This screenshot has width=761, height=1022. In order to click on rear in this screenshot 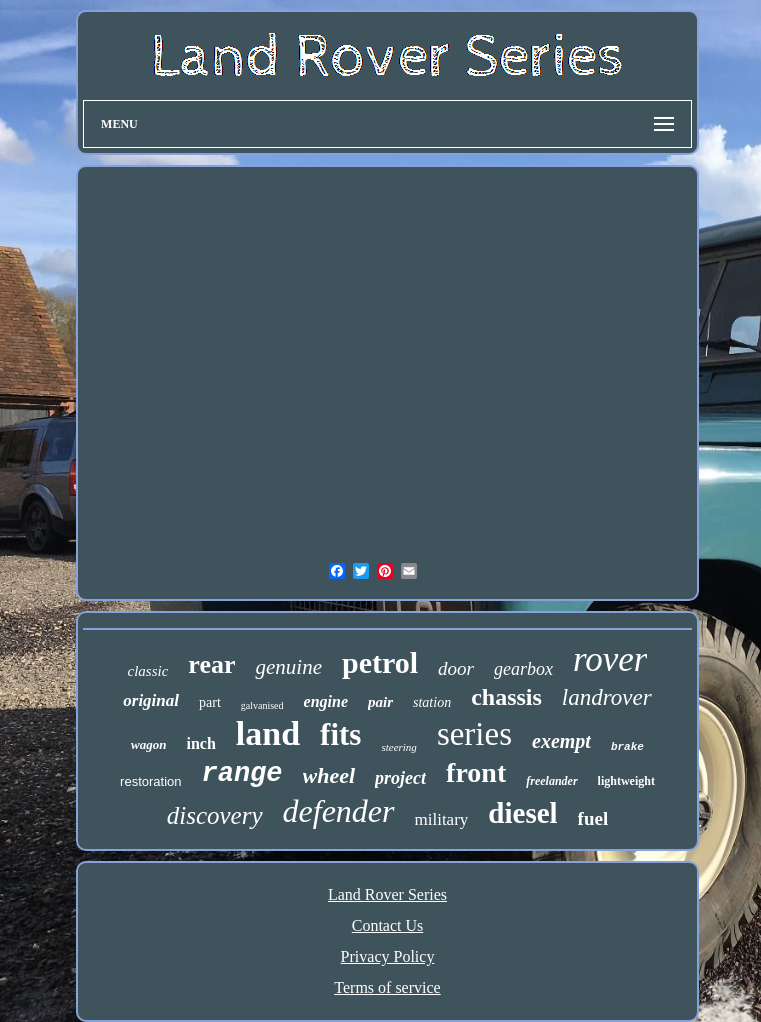, I will do `click(211, 664)`.